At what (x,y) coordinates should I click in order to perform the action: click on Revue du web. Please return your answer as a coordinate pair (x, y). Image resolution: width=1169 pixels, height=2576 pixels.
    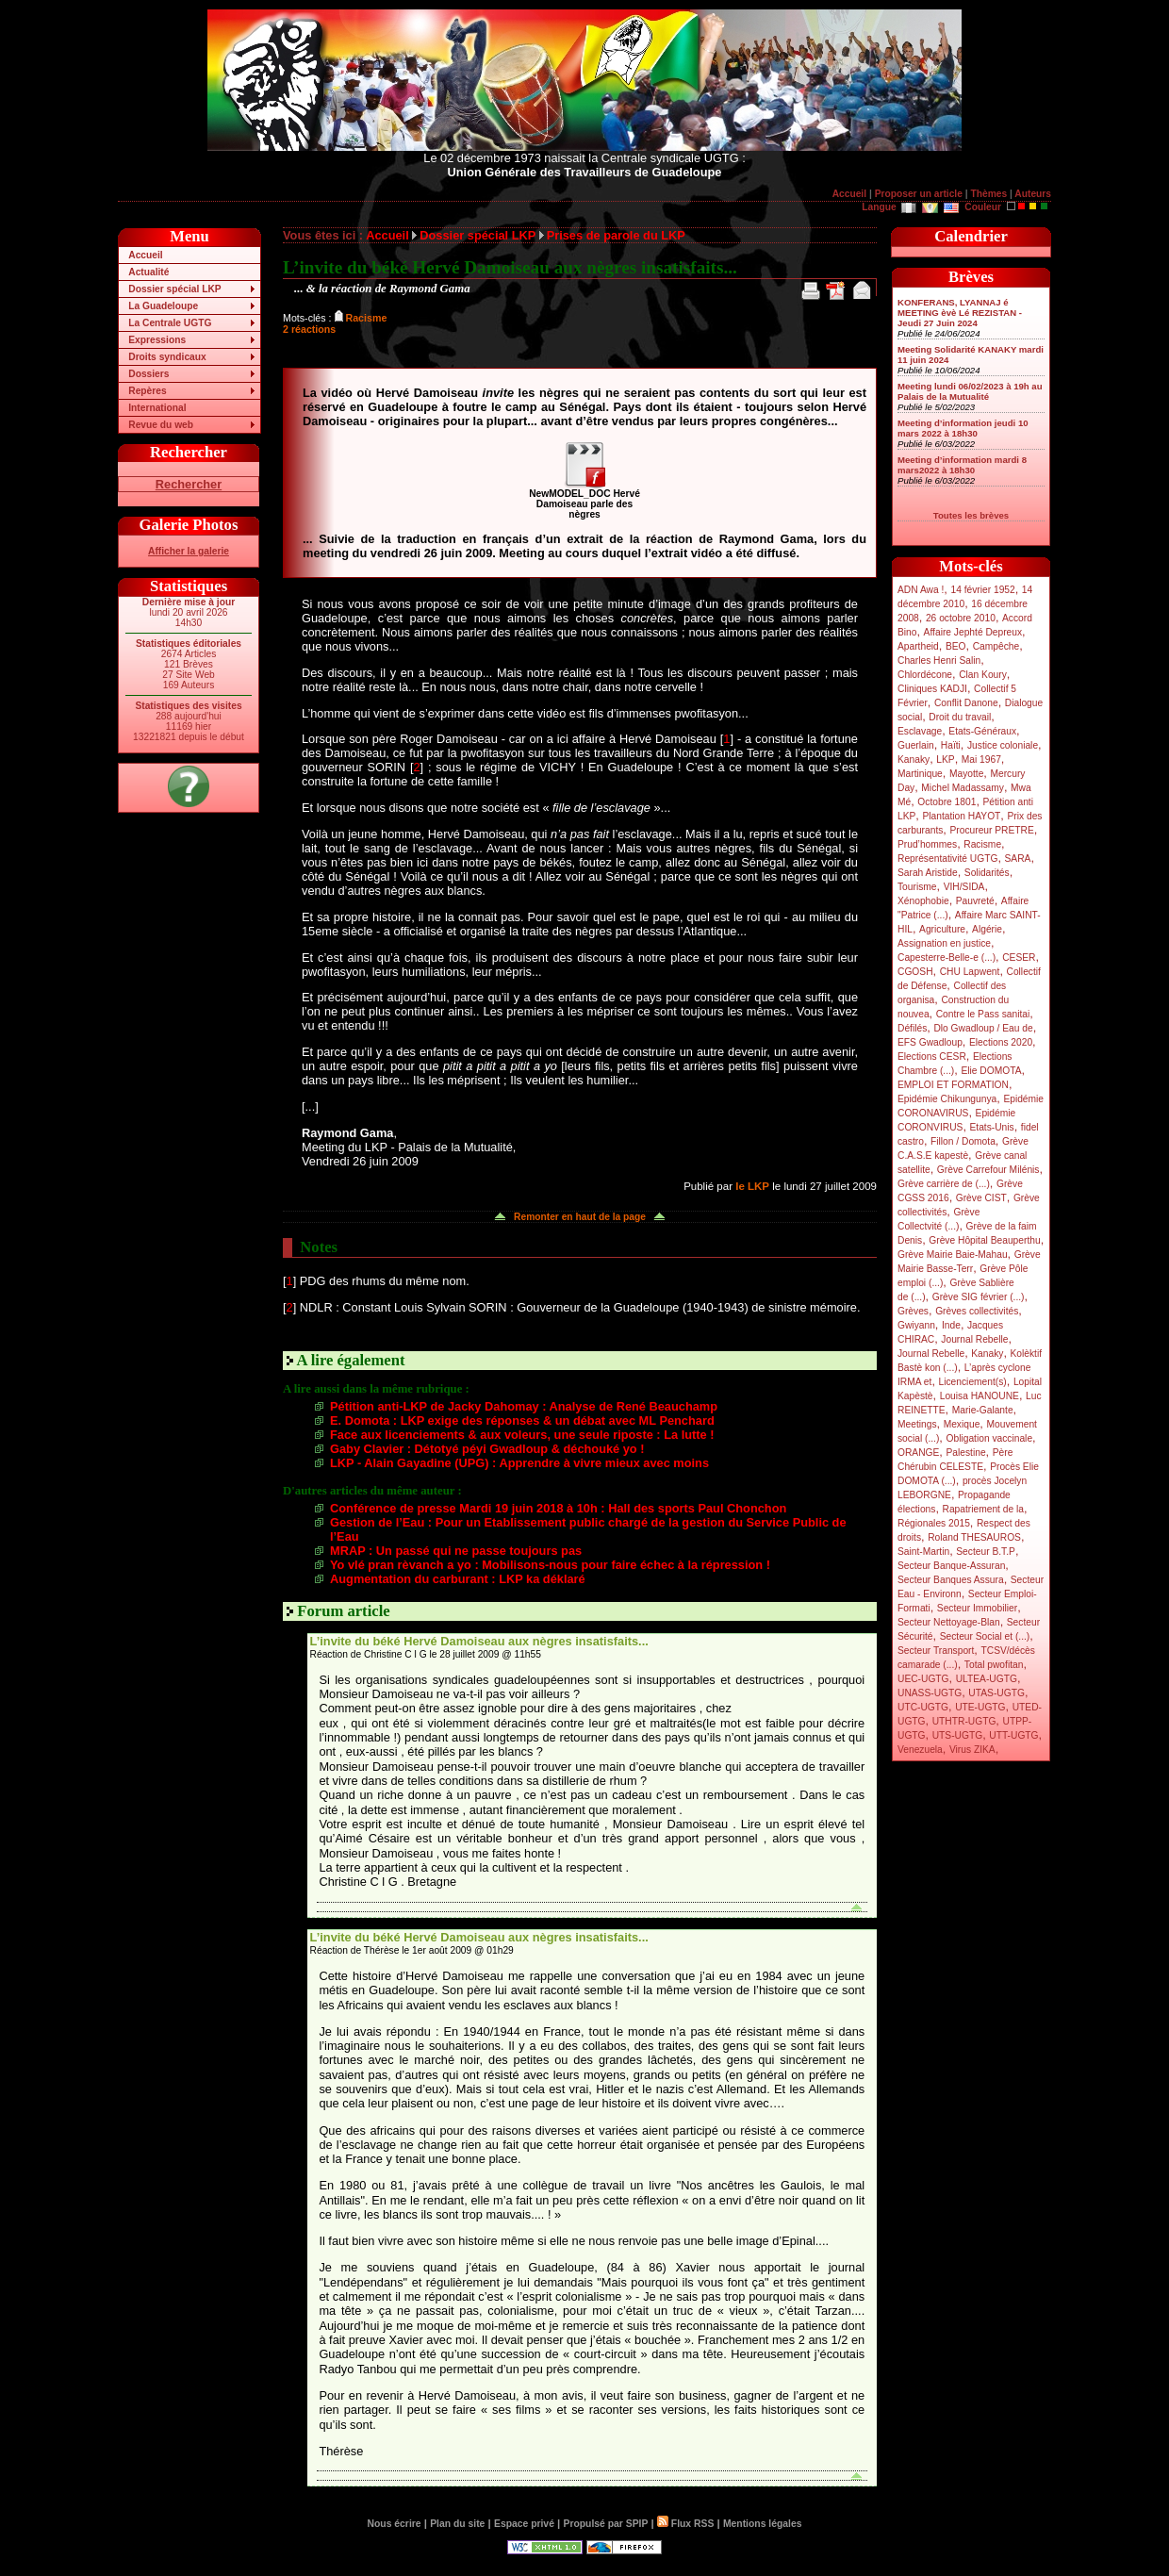
    Looking at the image, I should click on (160, 425).